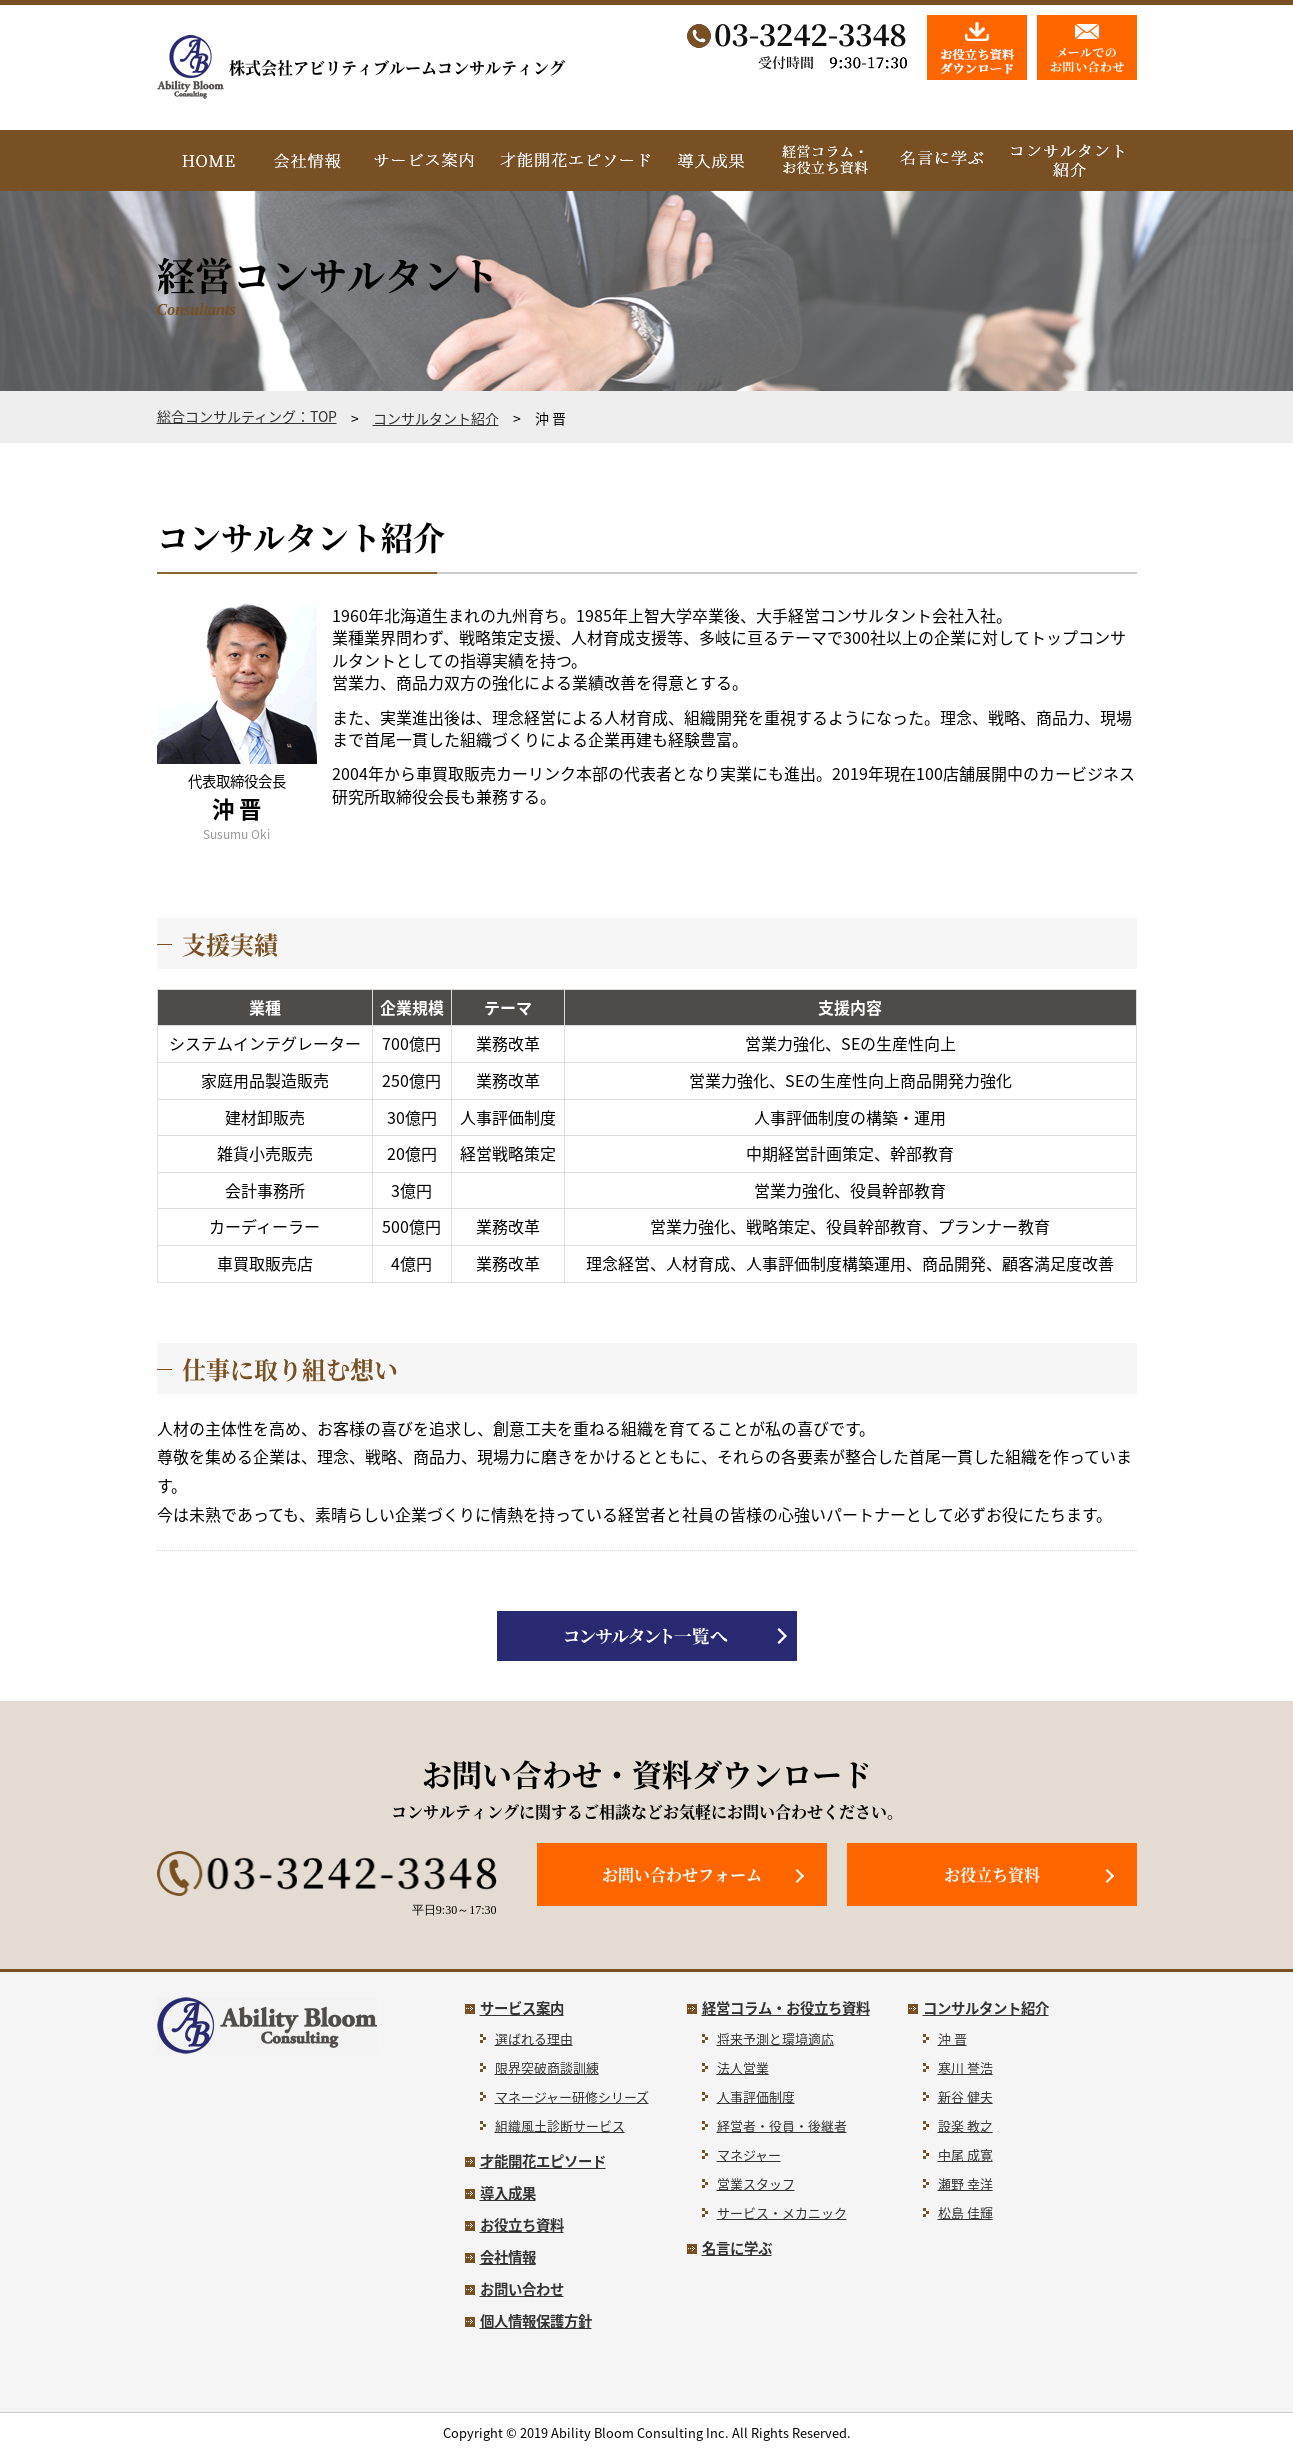  Describe the element at coordinates (743, 2067) in the screenshot. I see `法人営業` at that location.